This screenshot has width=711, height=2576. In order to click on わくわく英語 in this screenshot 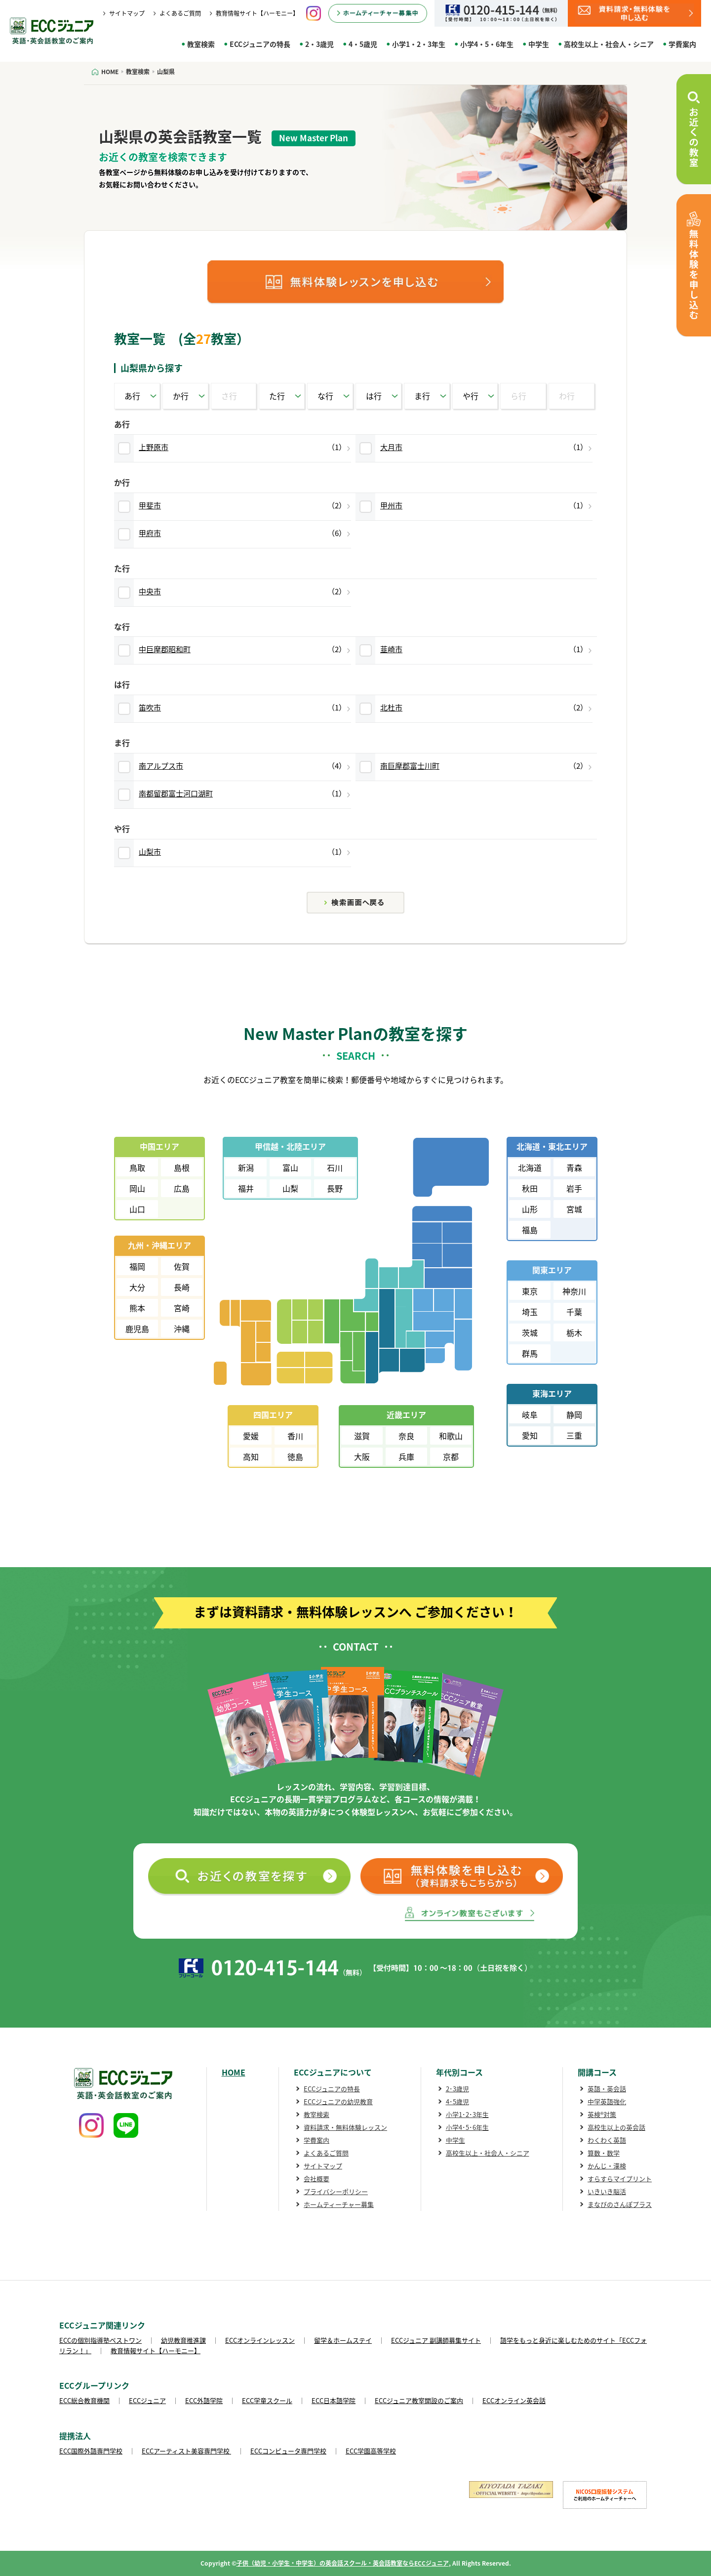, I will do `click(607, 2140)`.